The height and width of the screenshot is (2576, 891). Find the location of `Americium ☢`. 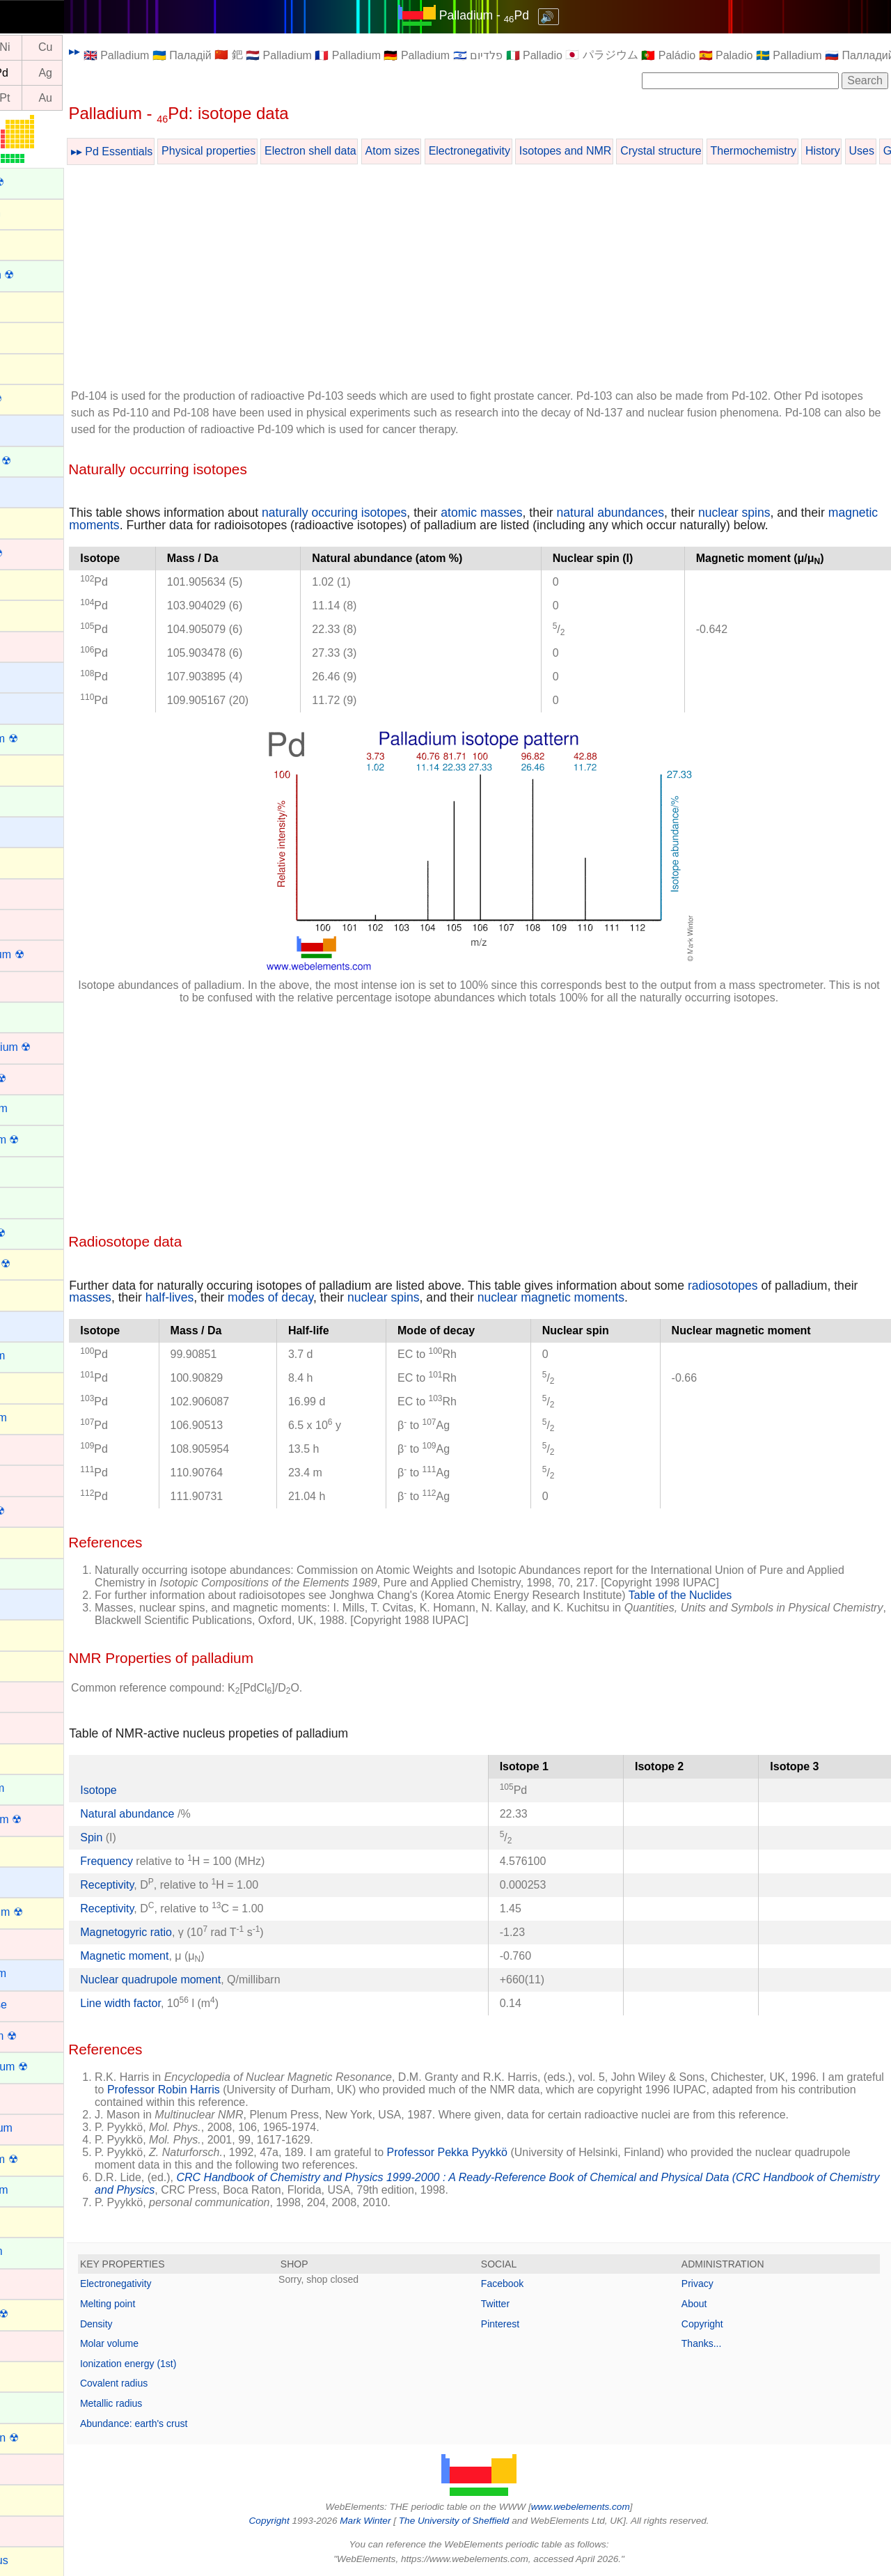

Americium ☢ is located at coordinates (42, 275).